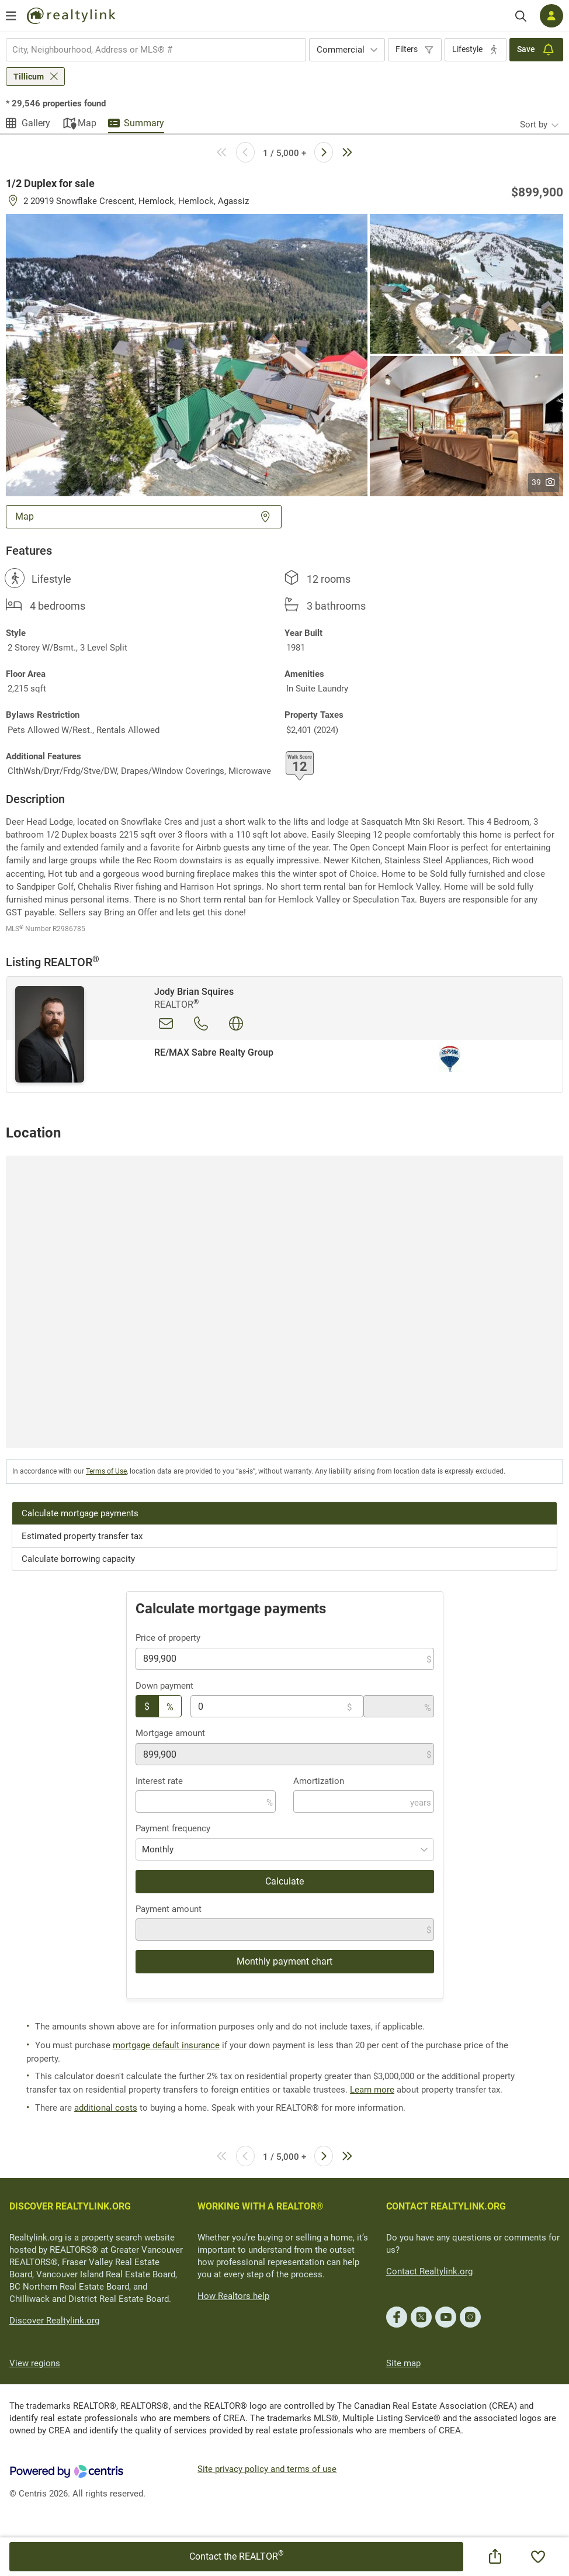  What do you see at coordinates (533, 124) in the screenshot?
I see `Sort by` at bounding box center [533, 124].